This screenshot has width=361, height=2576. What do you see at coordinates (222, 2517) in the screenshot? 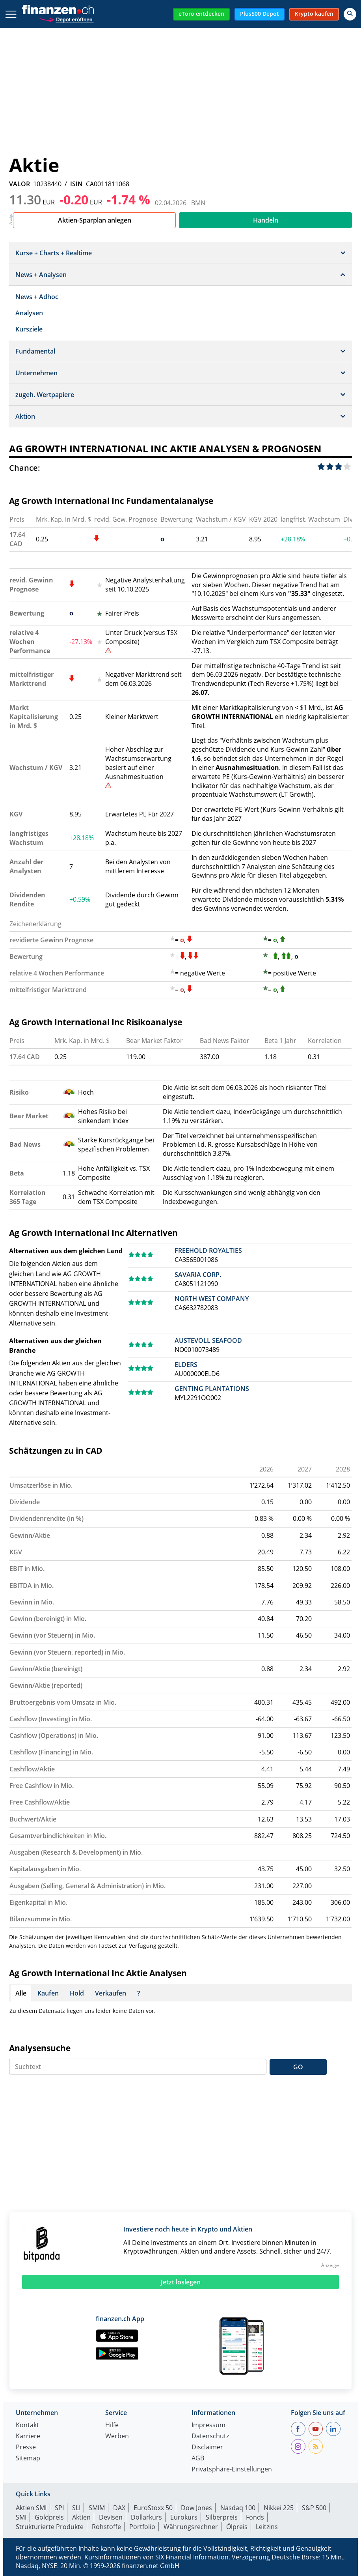
I see `Silberpreis` at bounding box center [222, 2517].